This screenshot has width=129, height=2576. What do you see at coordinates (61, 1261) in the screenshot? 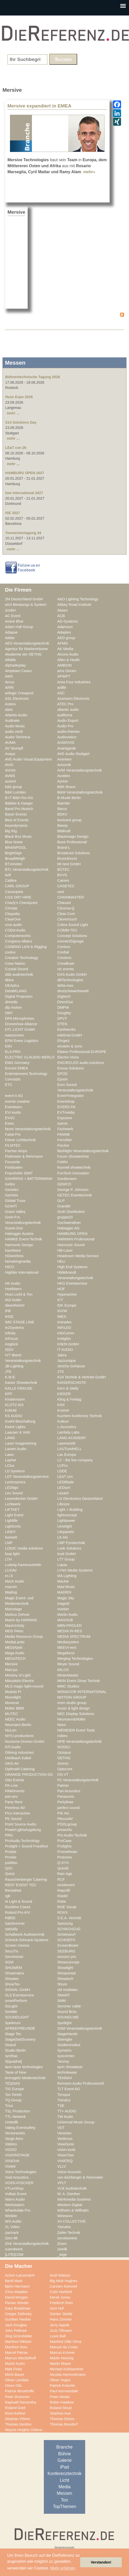
I see `HELi` at bounding box center [61, 1261].